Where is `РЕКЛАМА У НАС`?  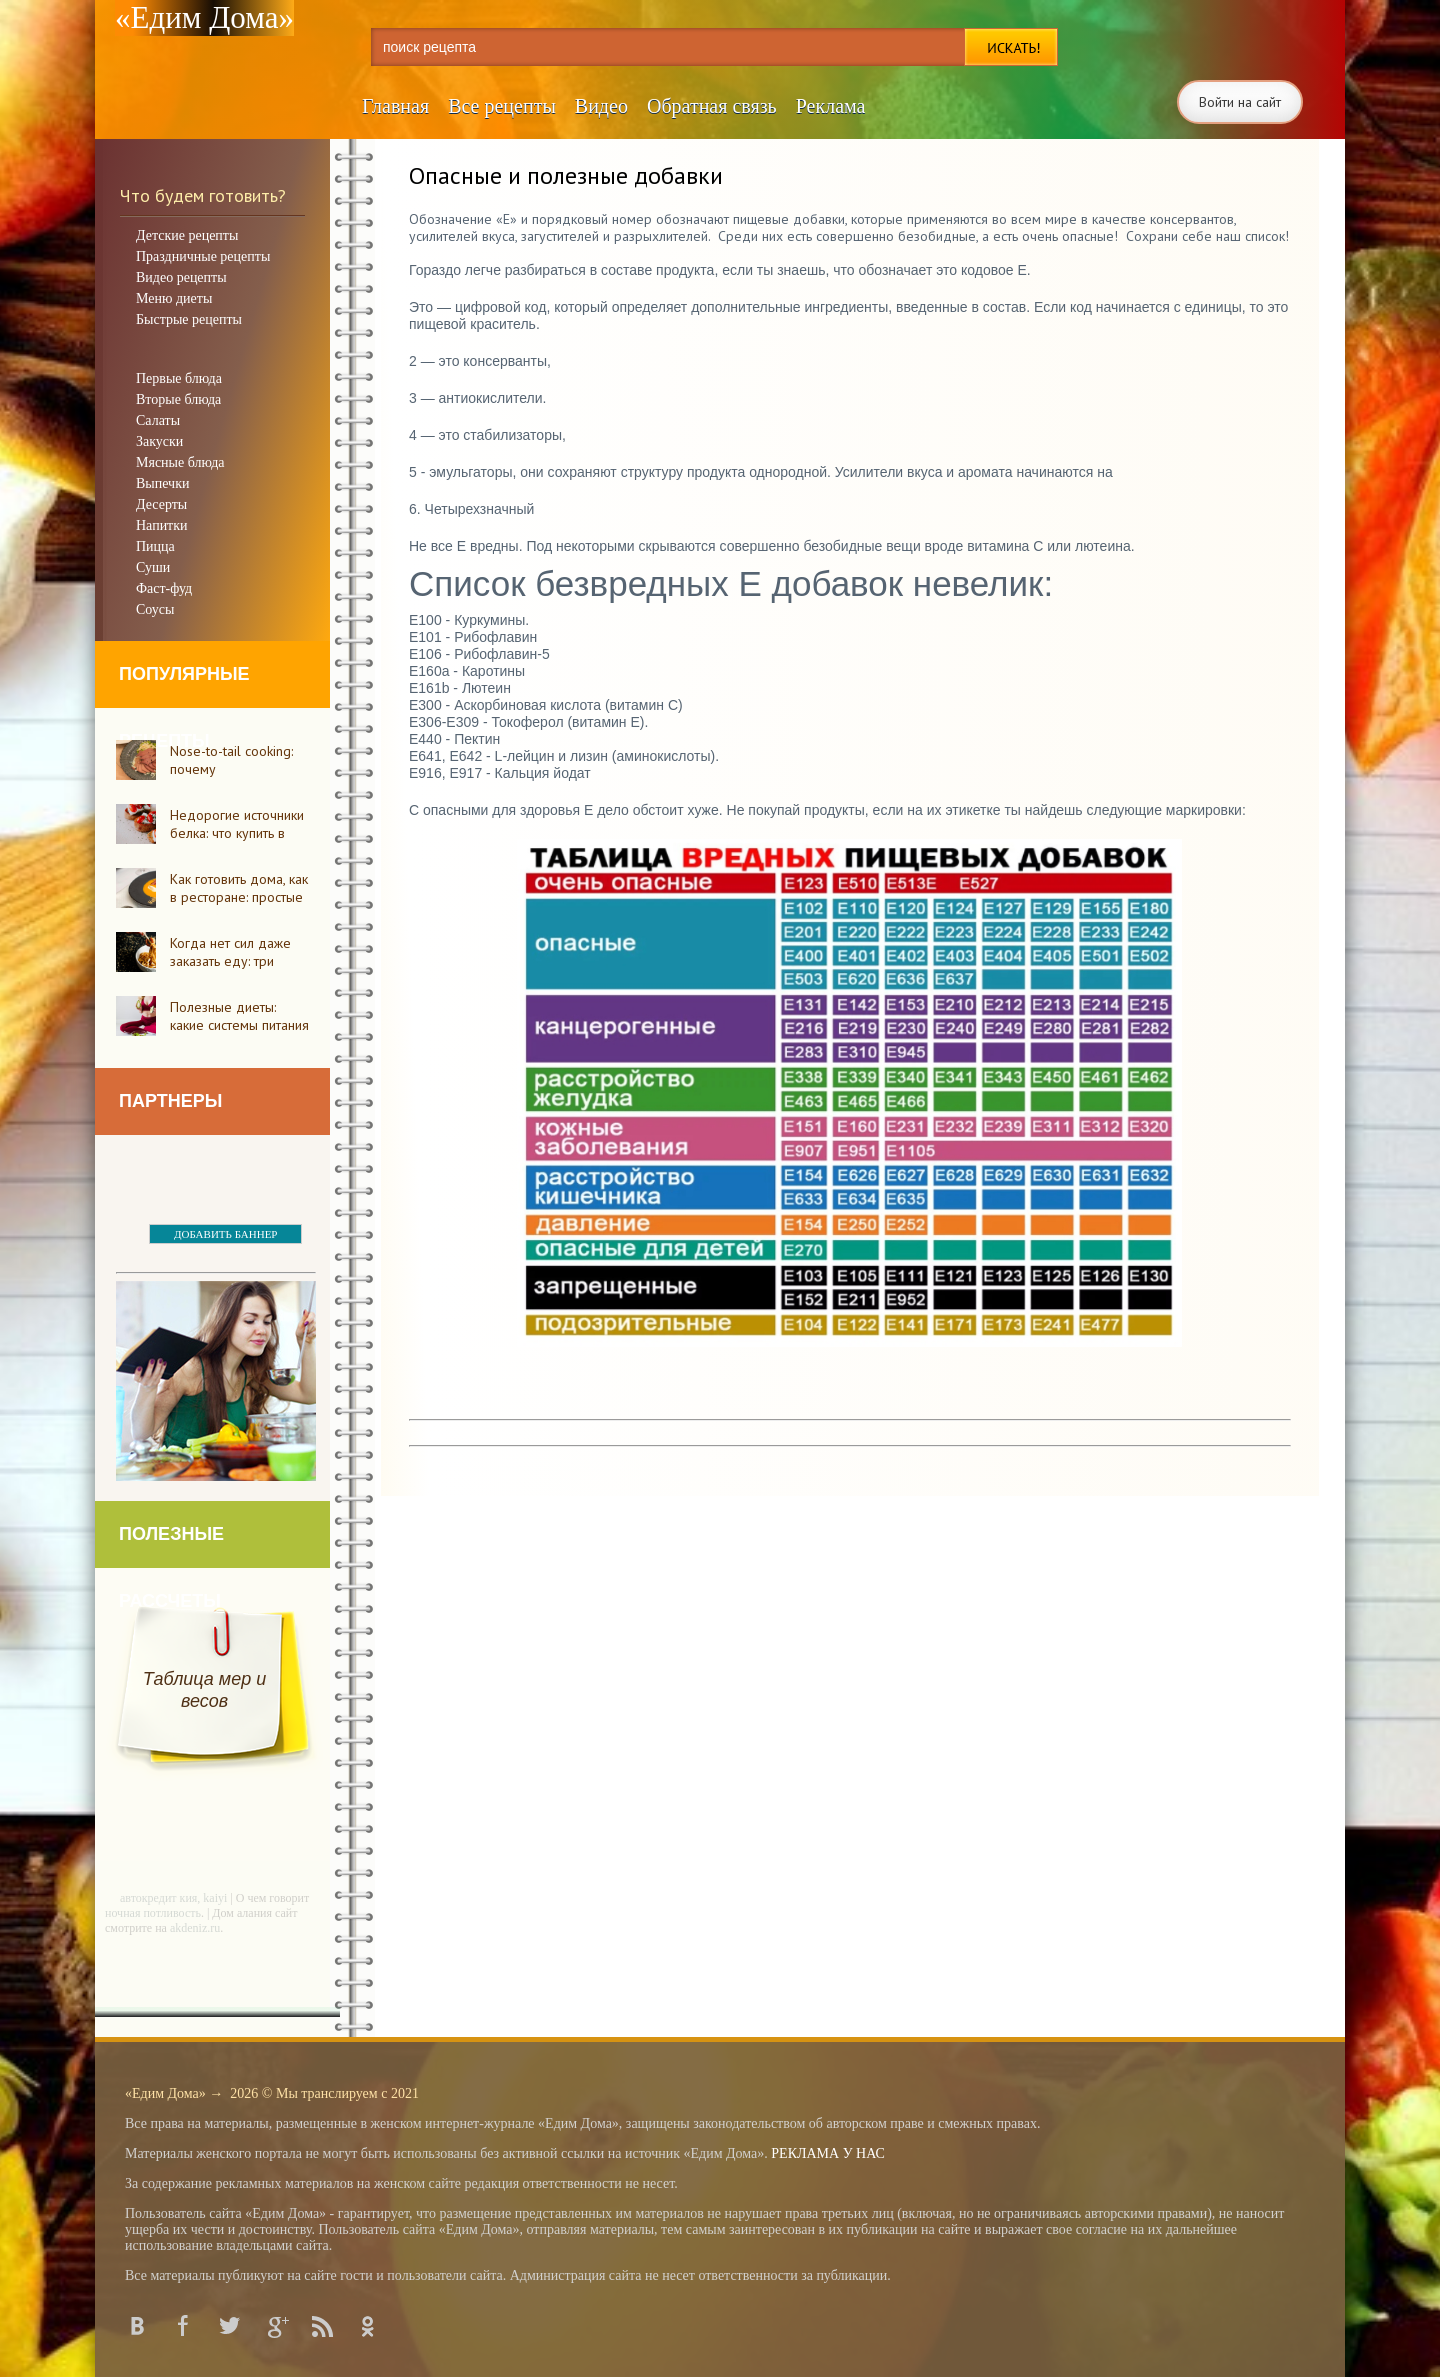
РЕКЛАМА У НАС is located at coordinates (828, 2153).